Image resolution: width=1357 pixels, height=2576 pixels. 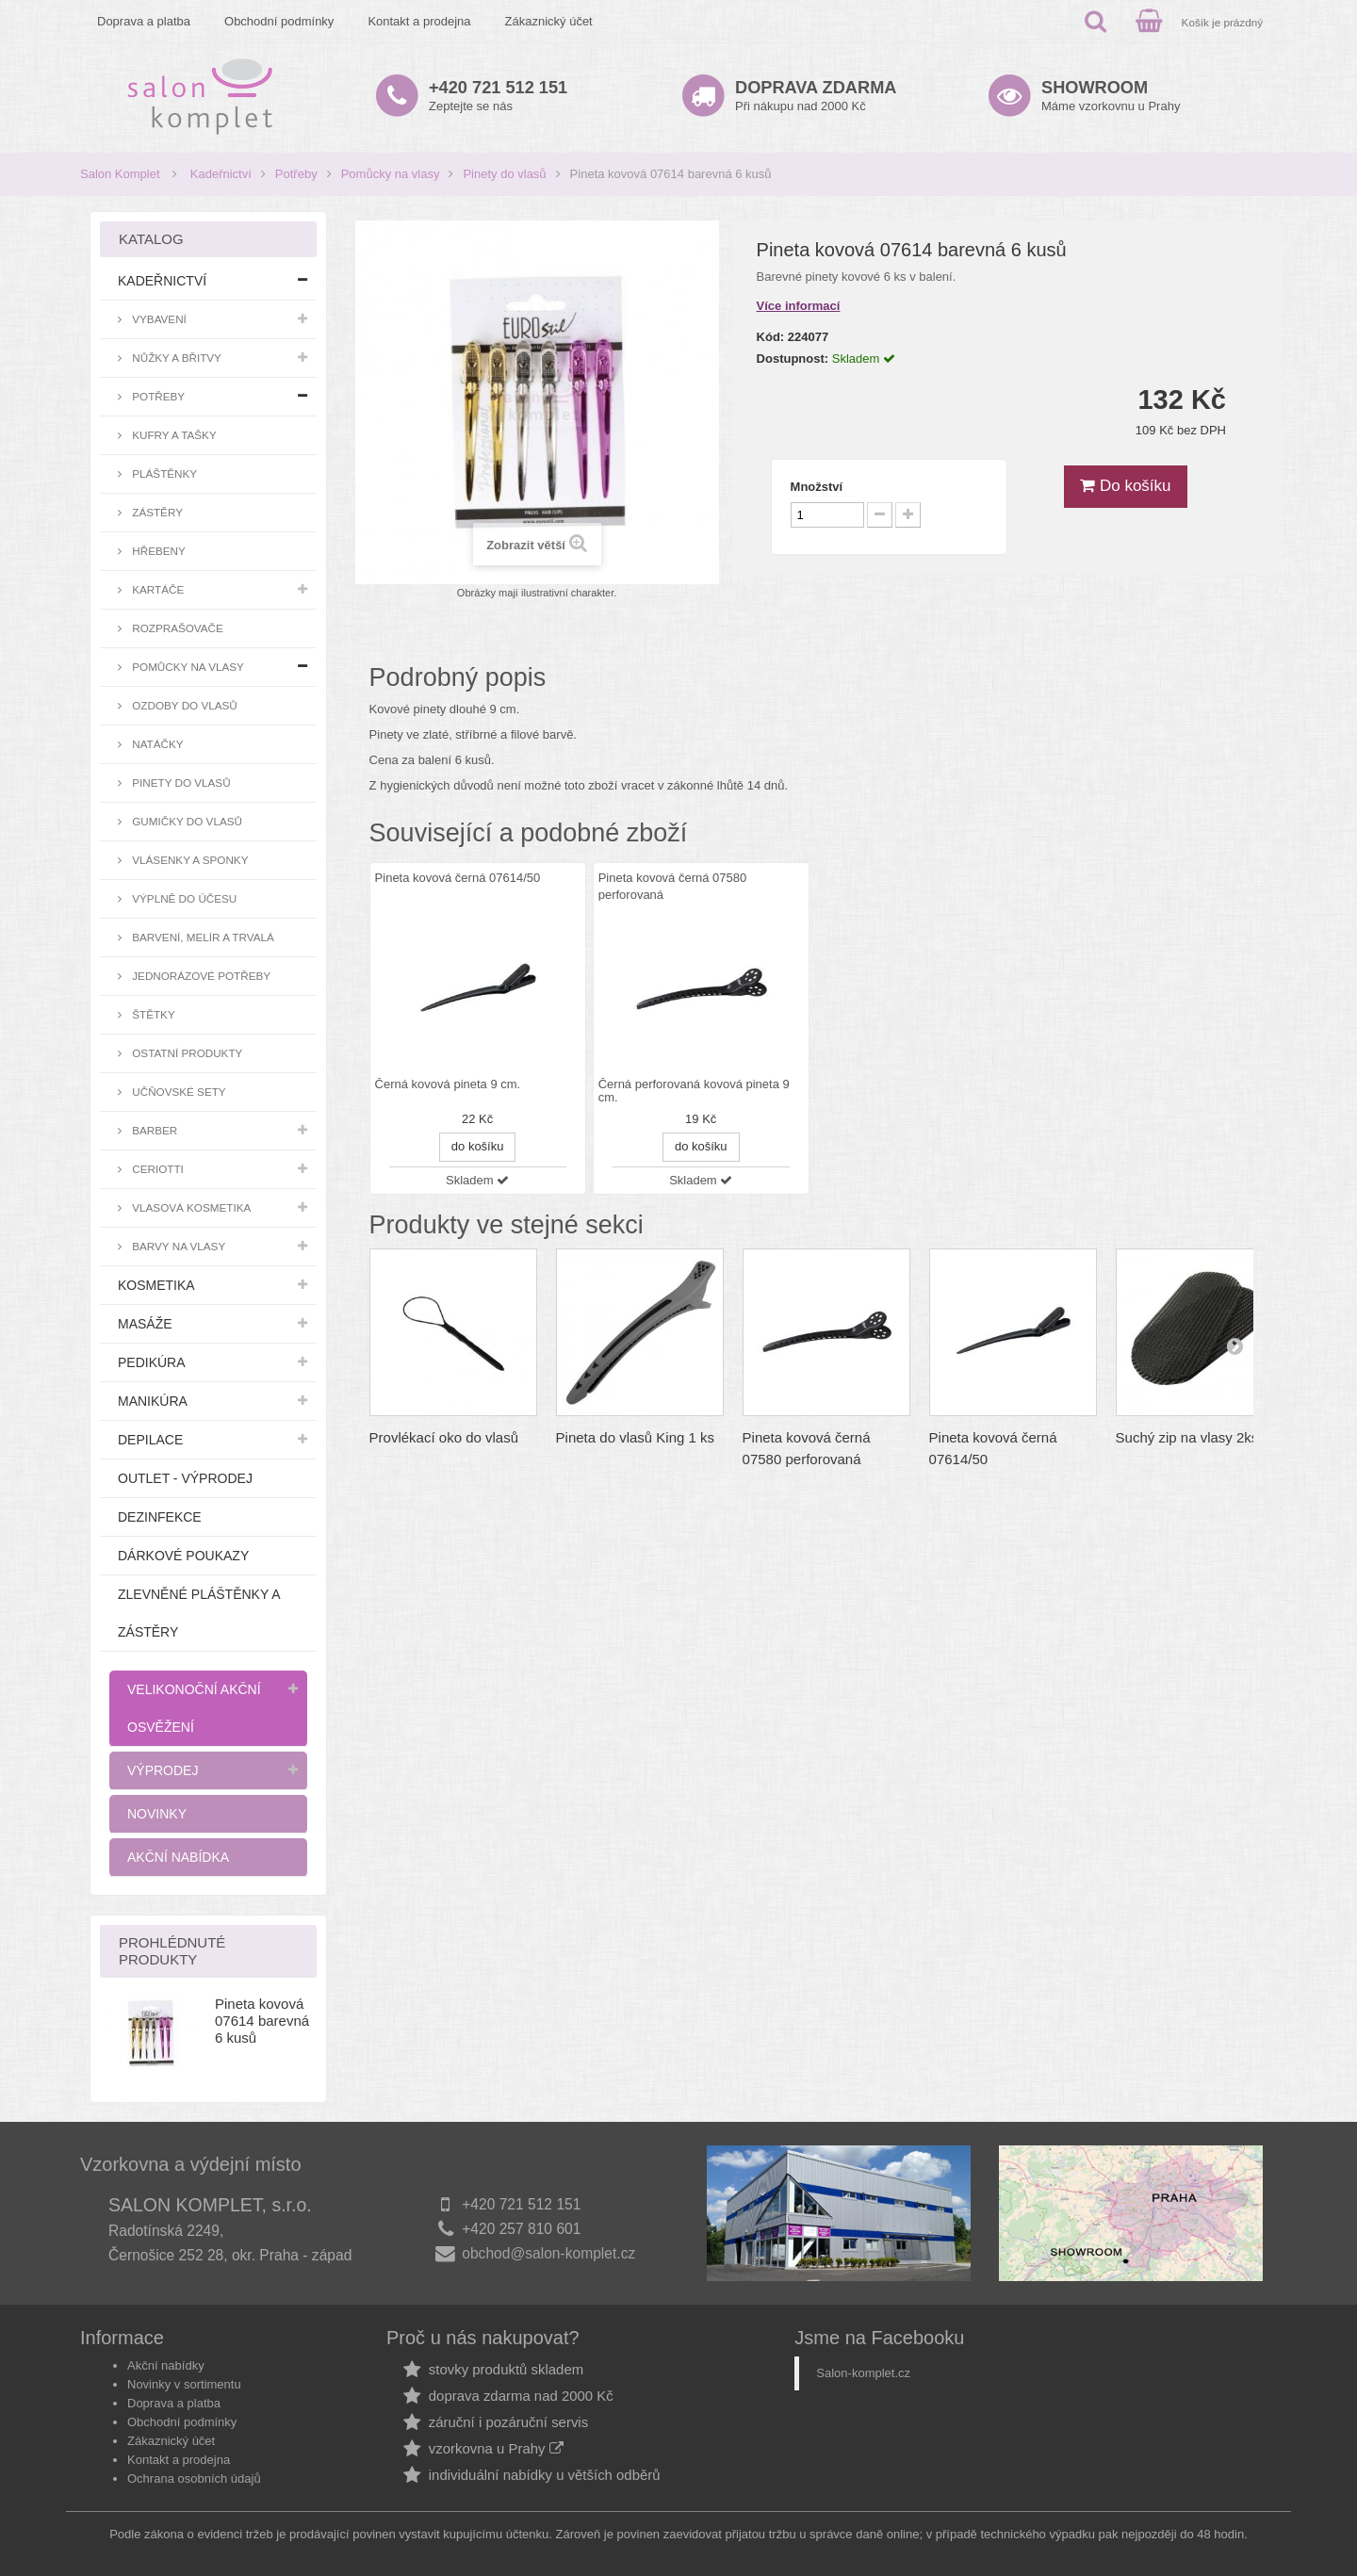 I want to click on Provlékací oko do vlasů, so click(x=443, y=1437).